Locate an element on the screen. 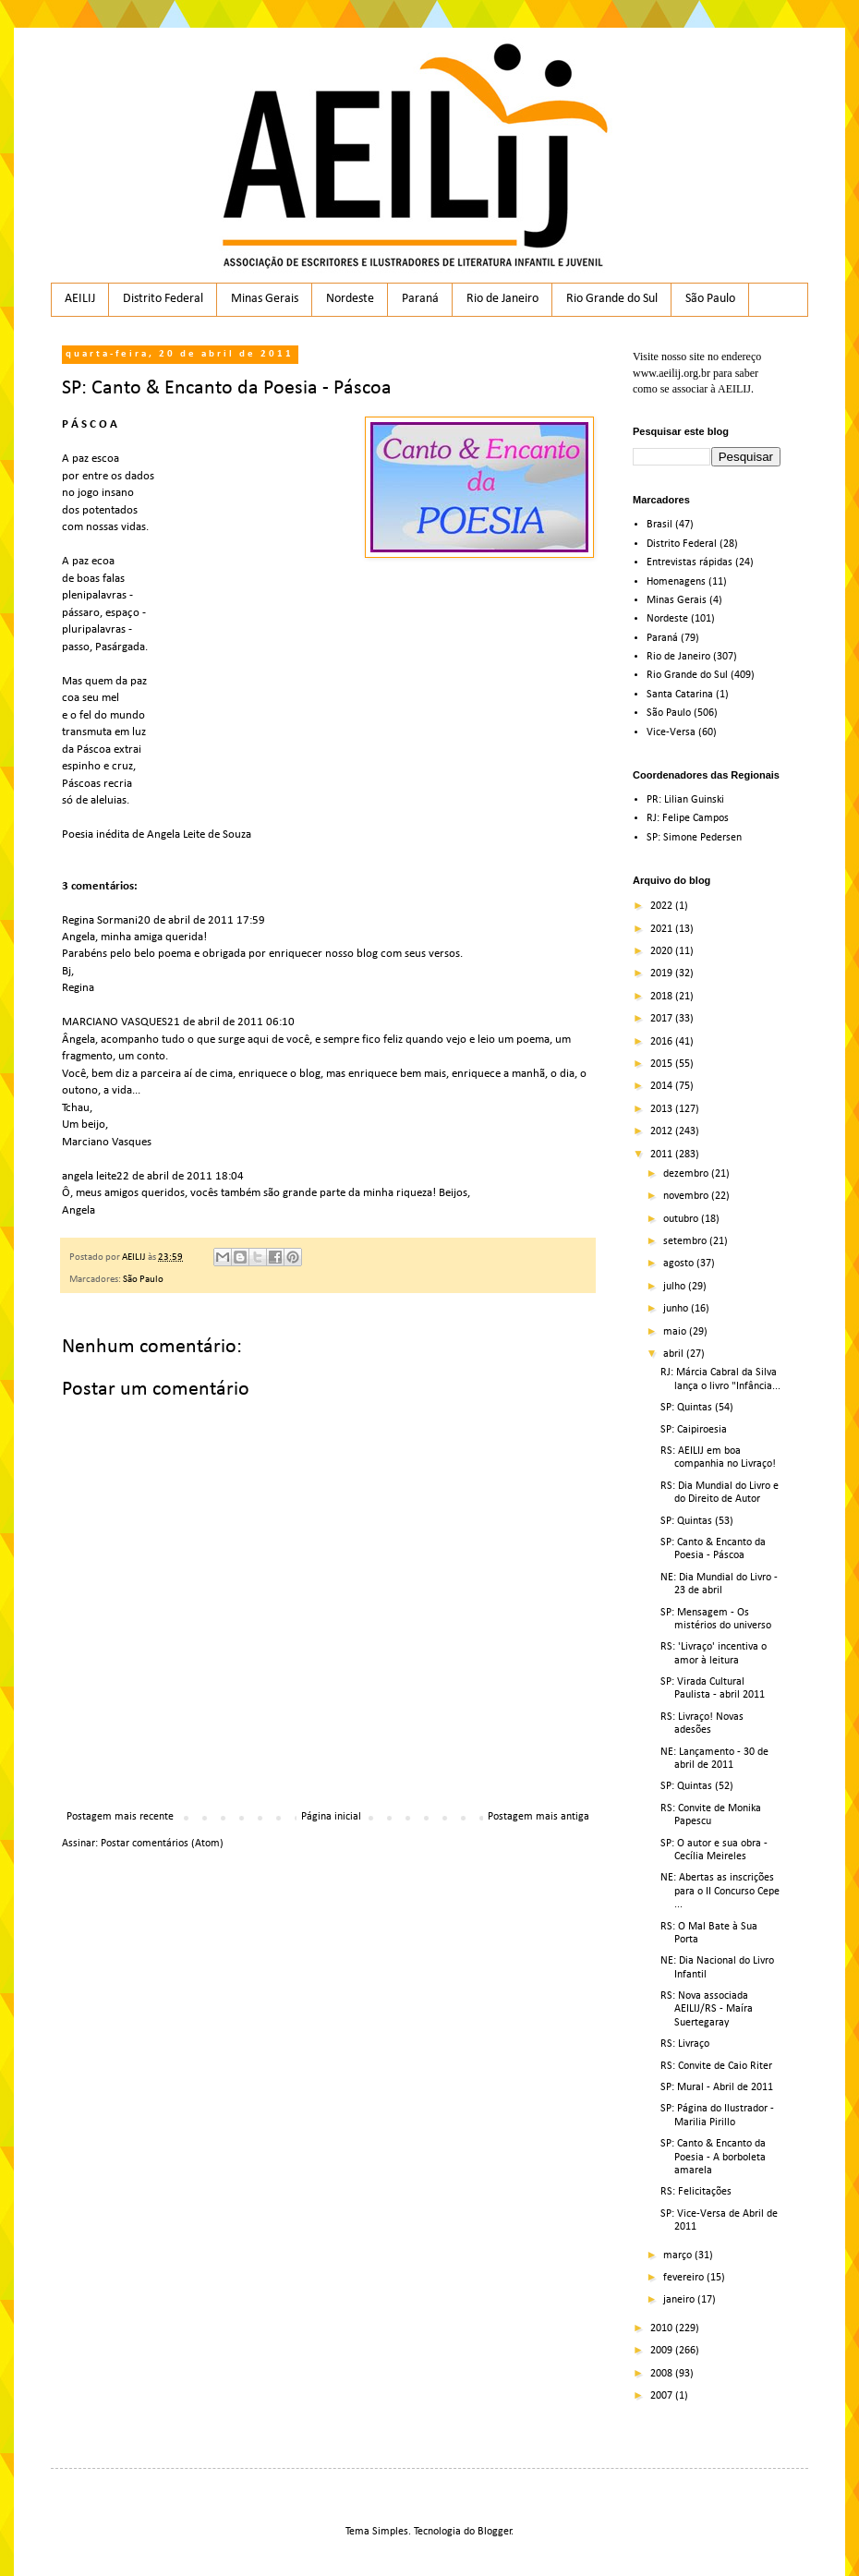 The width and height of the screenshot is (859, 2576). 2021 is located at coordinates (662, 929).